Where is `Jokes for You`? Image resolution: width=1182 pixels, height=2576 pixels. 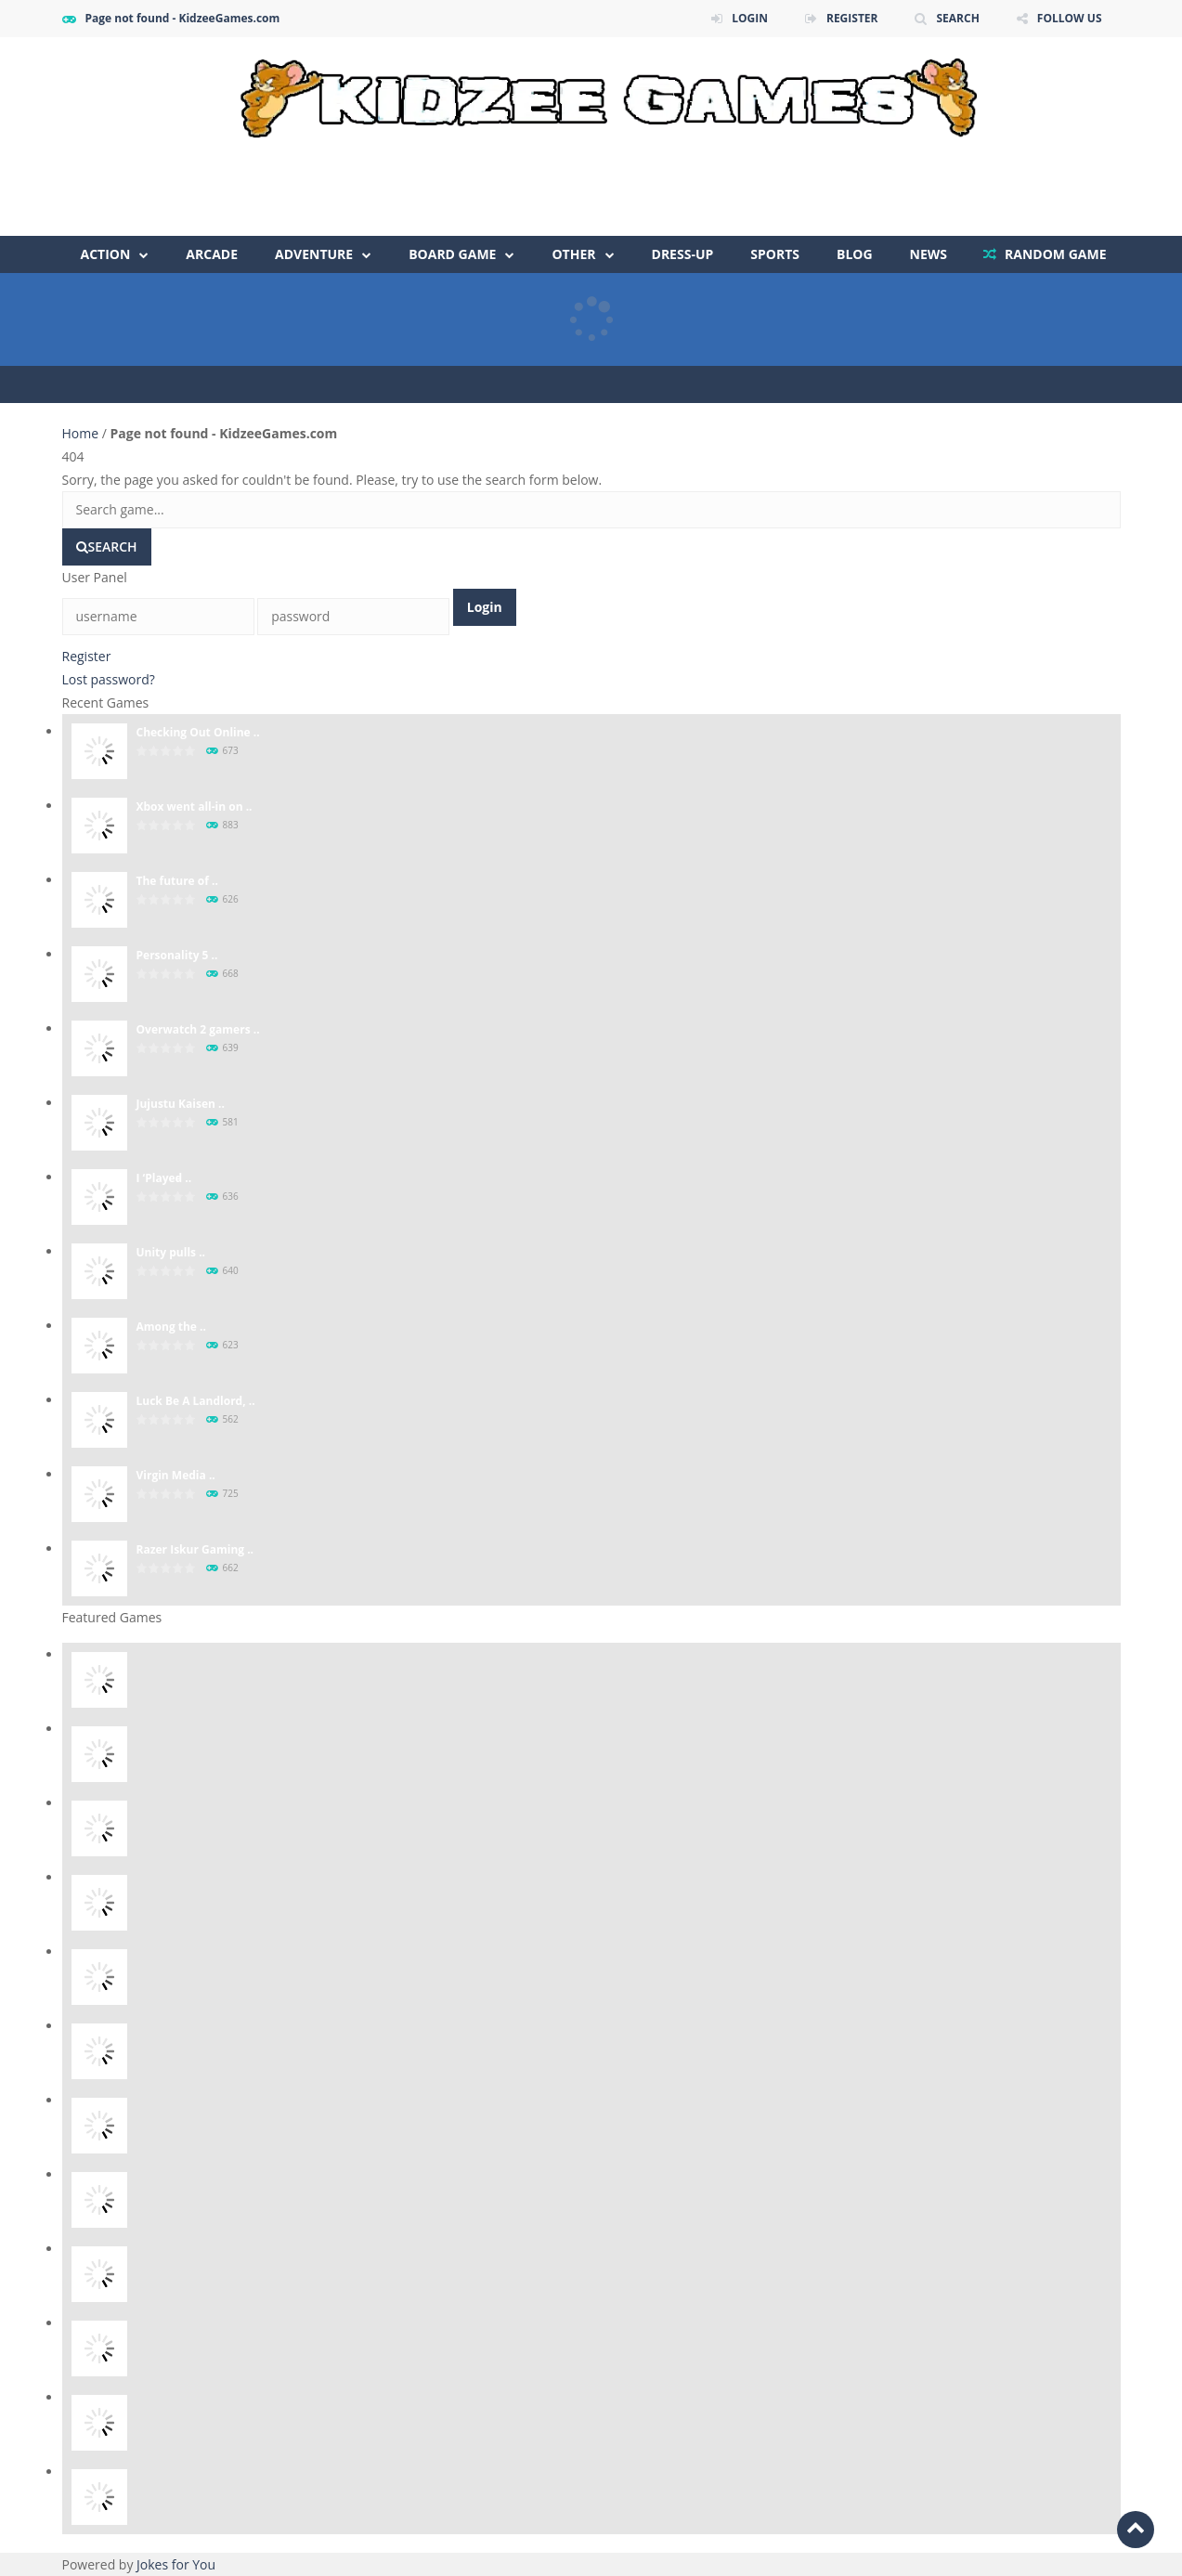 Jokes for You is located at coordinates (175, 2564).